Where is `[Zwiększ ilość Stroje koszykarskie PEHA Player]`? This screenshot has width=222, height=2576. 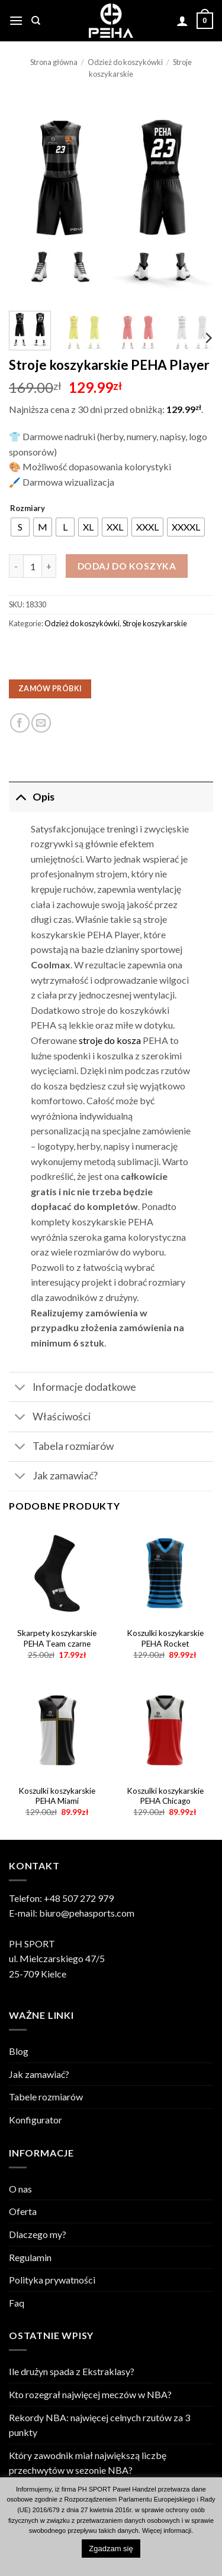
[Zwiększ ilość Stroje koszykarskie PEHA Player] is located at coordinates (49, 566).